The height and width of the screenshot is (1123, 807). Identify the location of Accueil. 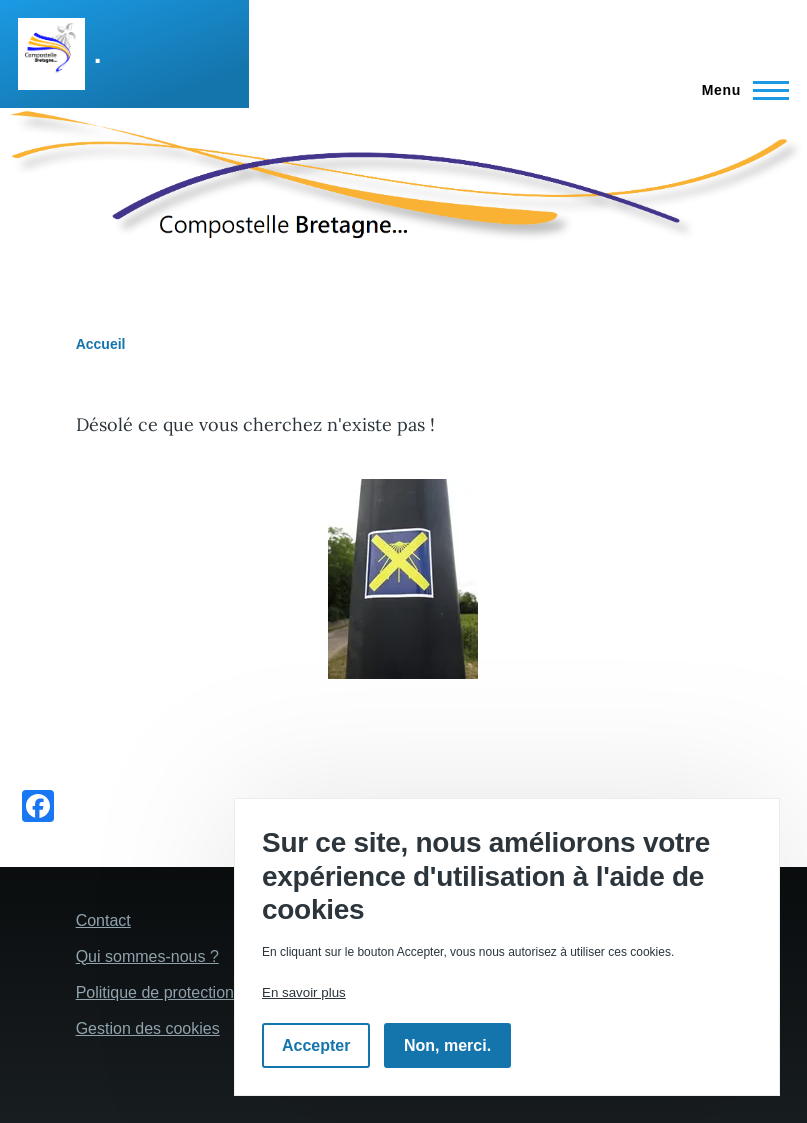
(101, 344).